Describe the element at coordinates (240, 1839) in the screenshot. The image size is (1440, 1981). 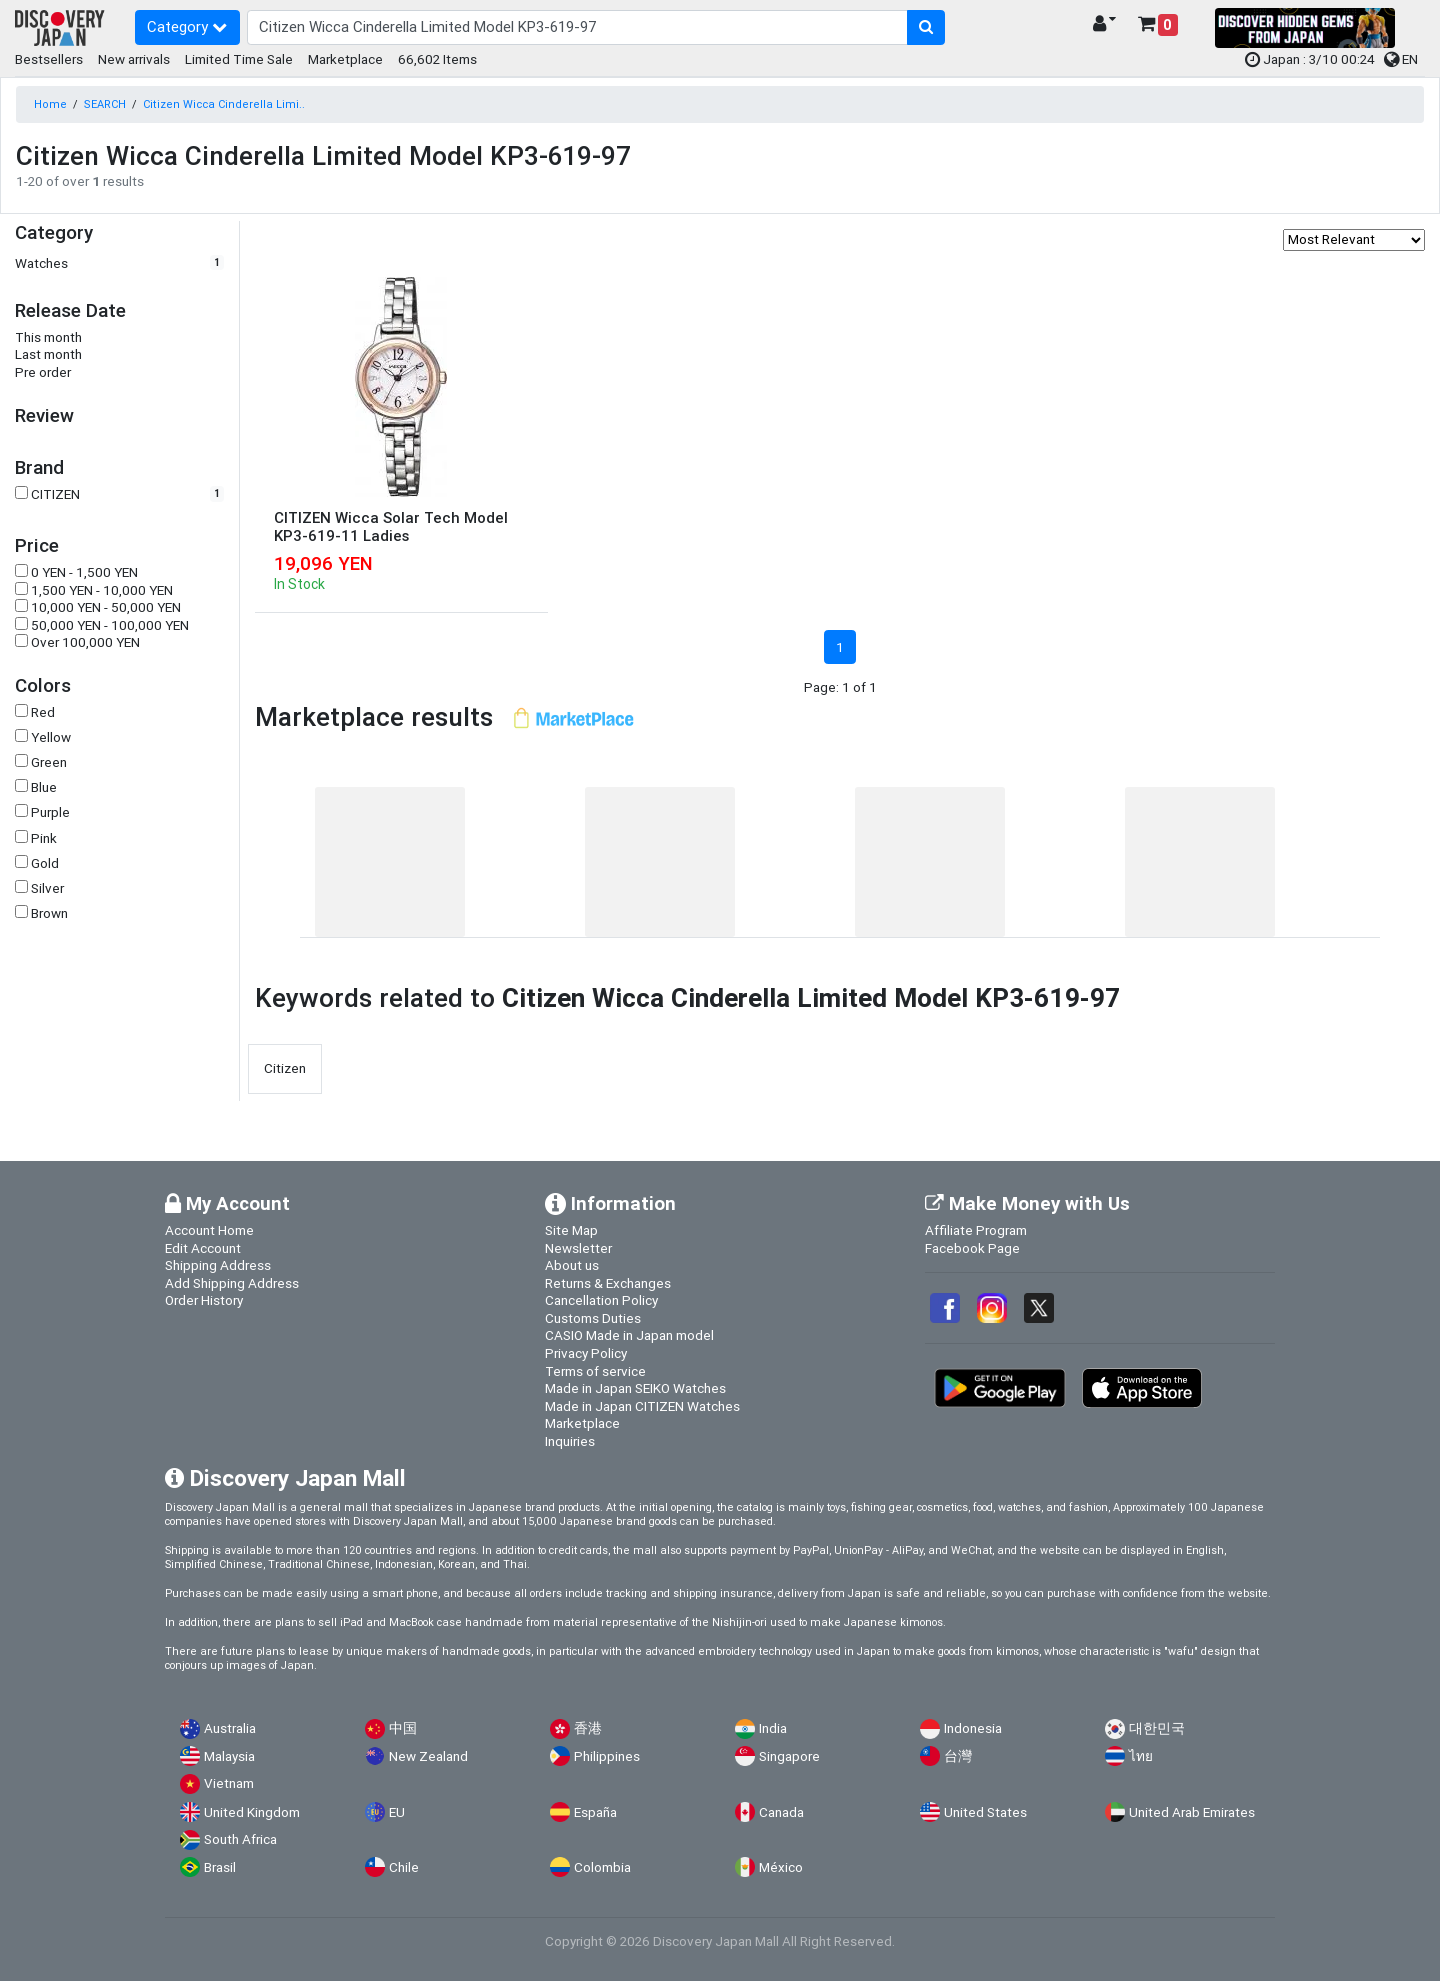
I see `South Africa` at that location.